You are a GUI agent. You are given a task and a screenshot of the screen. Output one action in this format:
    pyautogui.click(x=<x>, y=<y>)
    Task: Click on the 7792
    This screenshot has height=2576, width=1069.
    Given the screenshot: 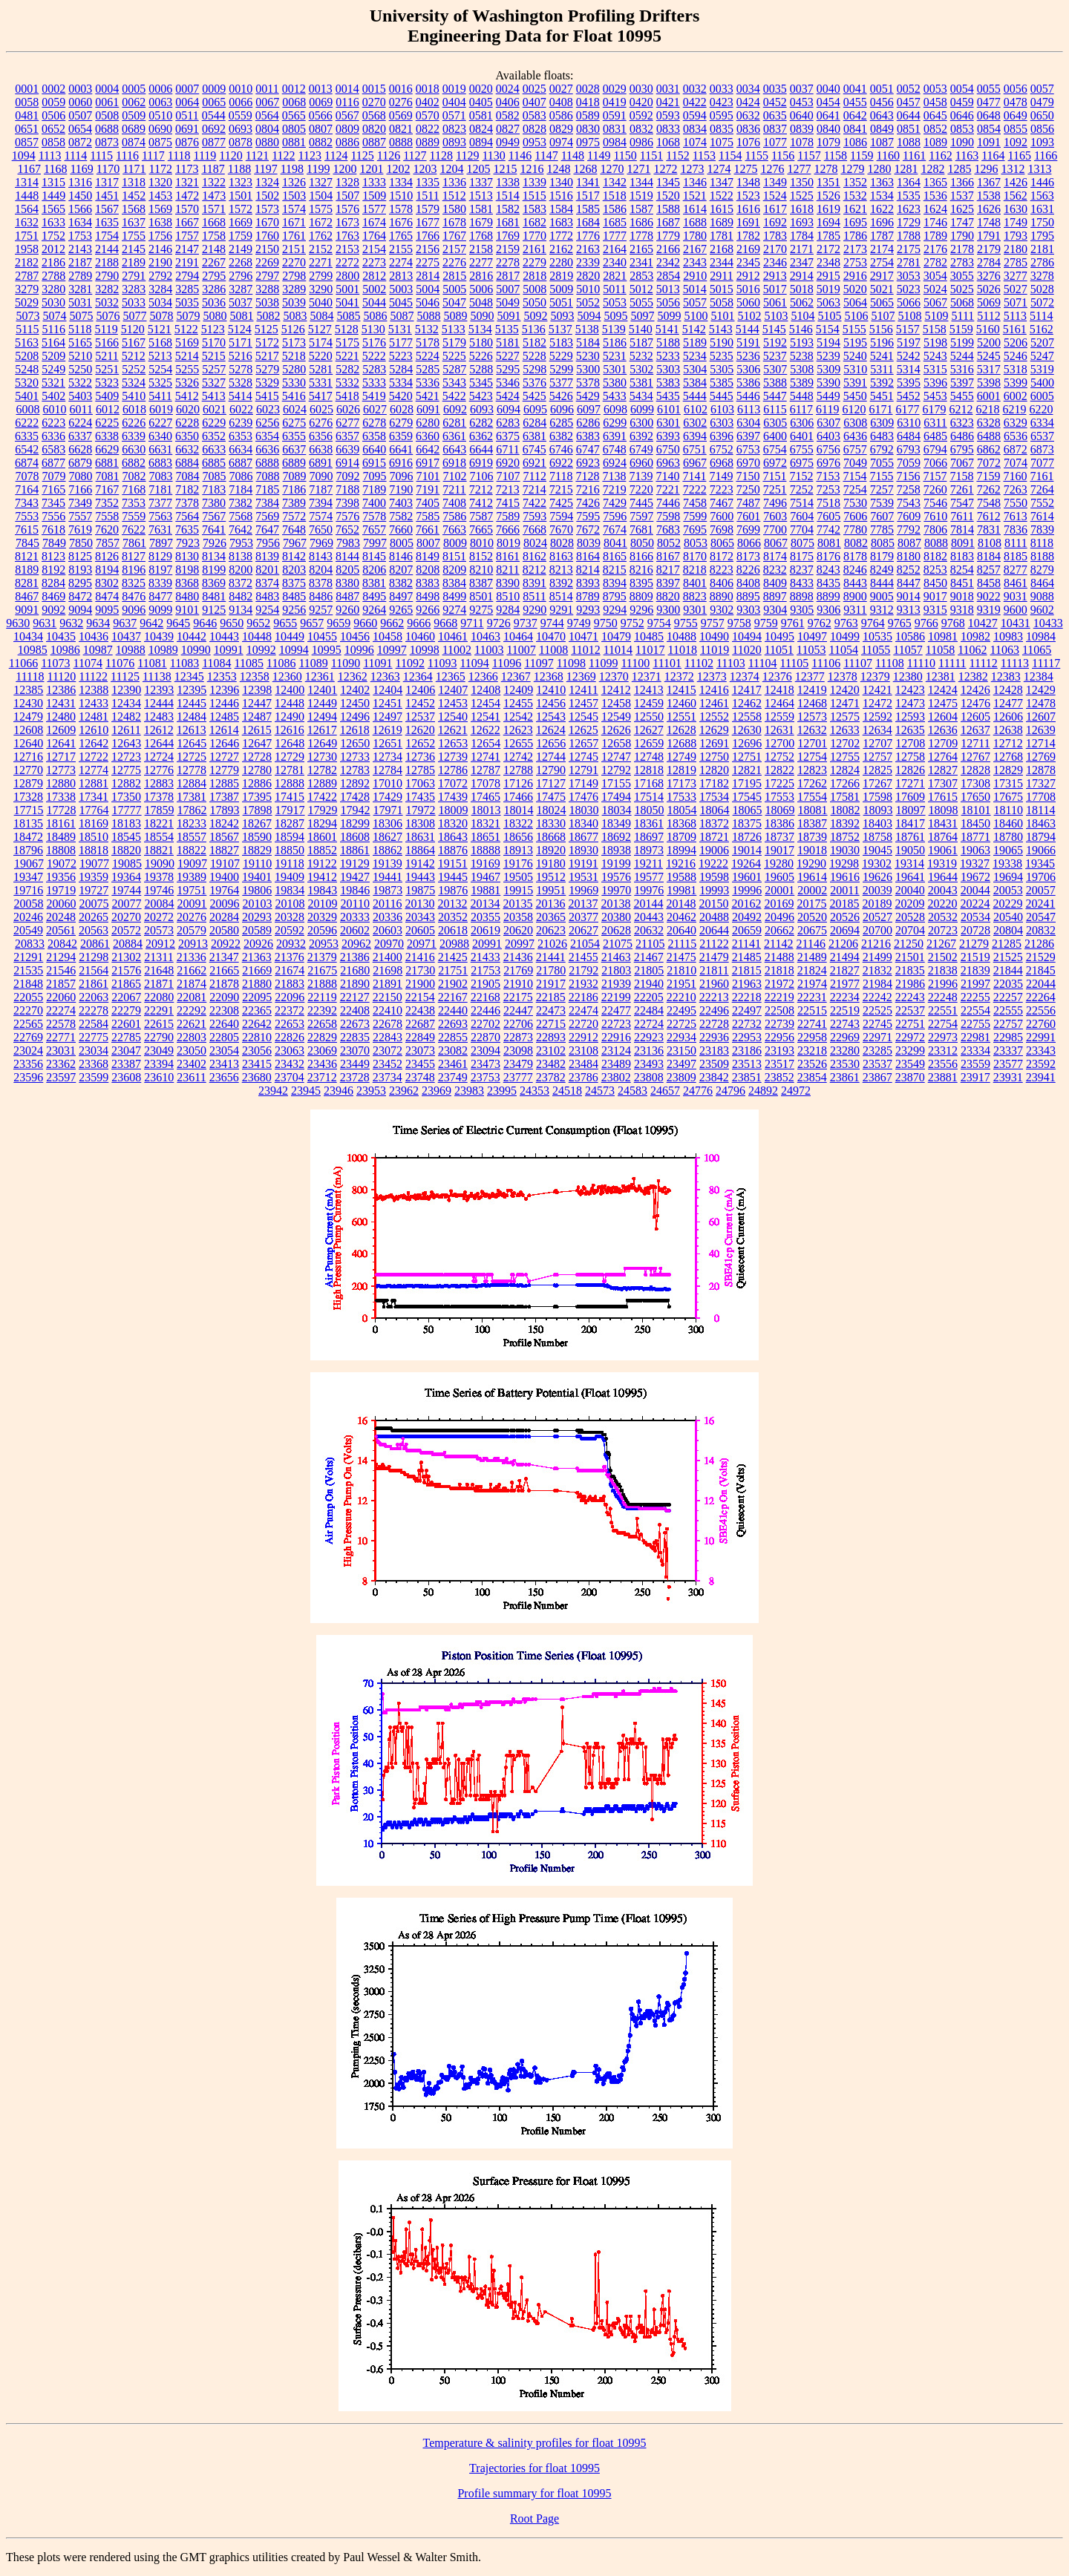 What is the action you would take?
    pyautogui.click(x=909, y=529)
    